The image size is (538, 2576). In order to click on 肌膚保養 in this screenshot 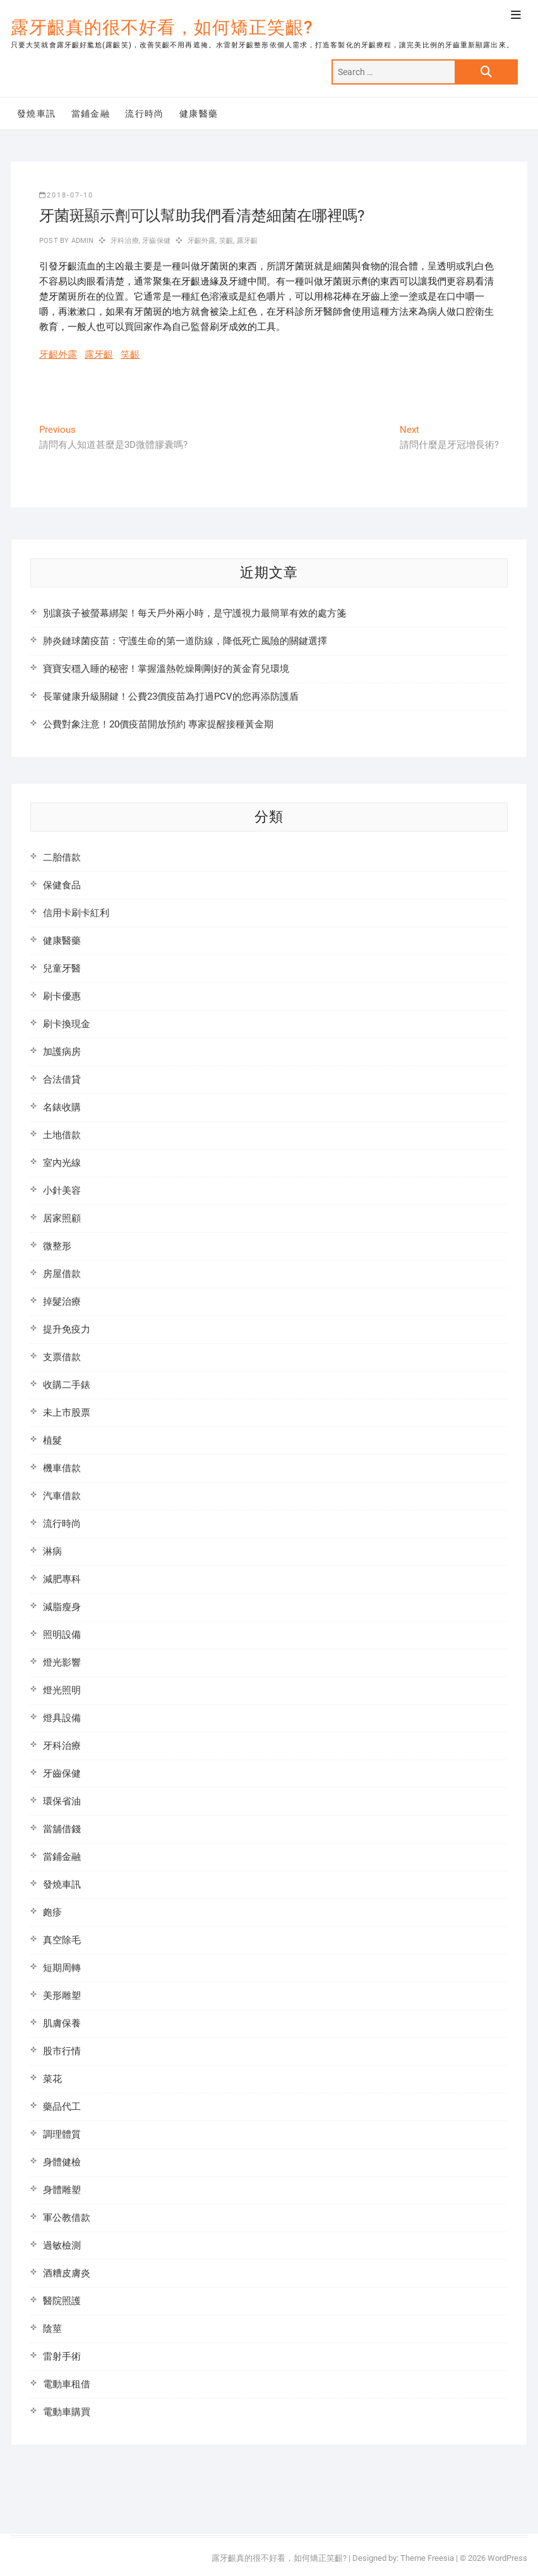, I will do `click(62, 2023)`.